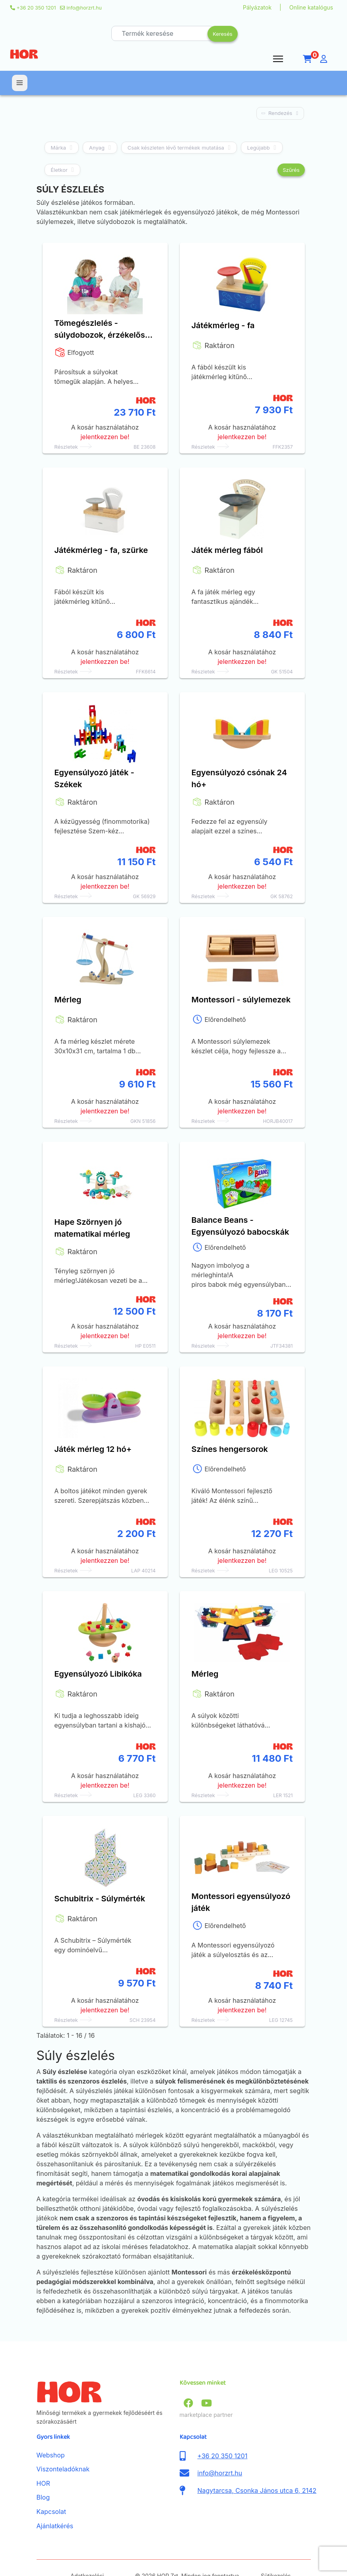 This screenshot has width=347, height=2576. I want to click on Anyag, so click(97, 147).